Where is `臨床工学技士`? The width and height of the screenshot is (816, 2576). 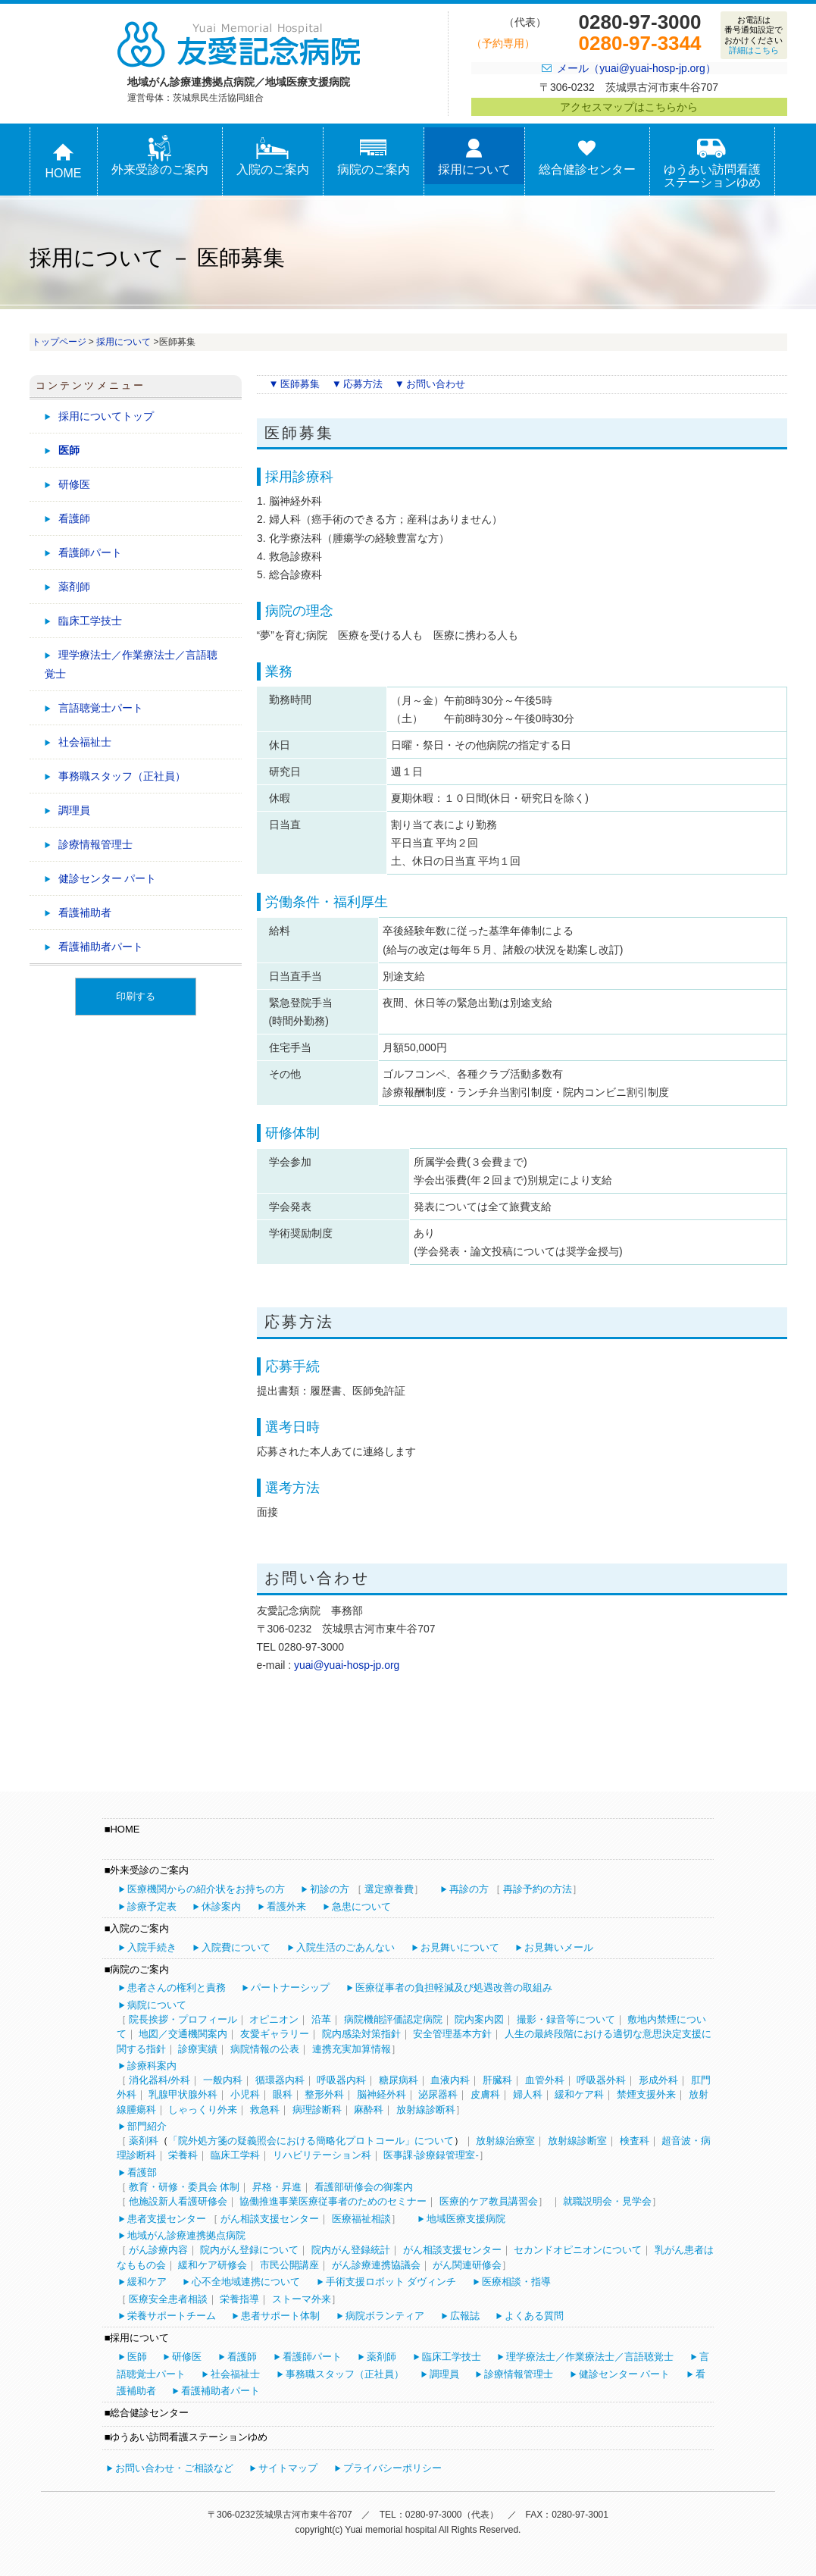 臨床工学技士 is located at coordinates (90, 621).